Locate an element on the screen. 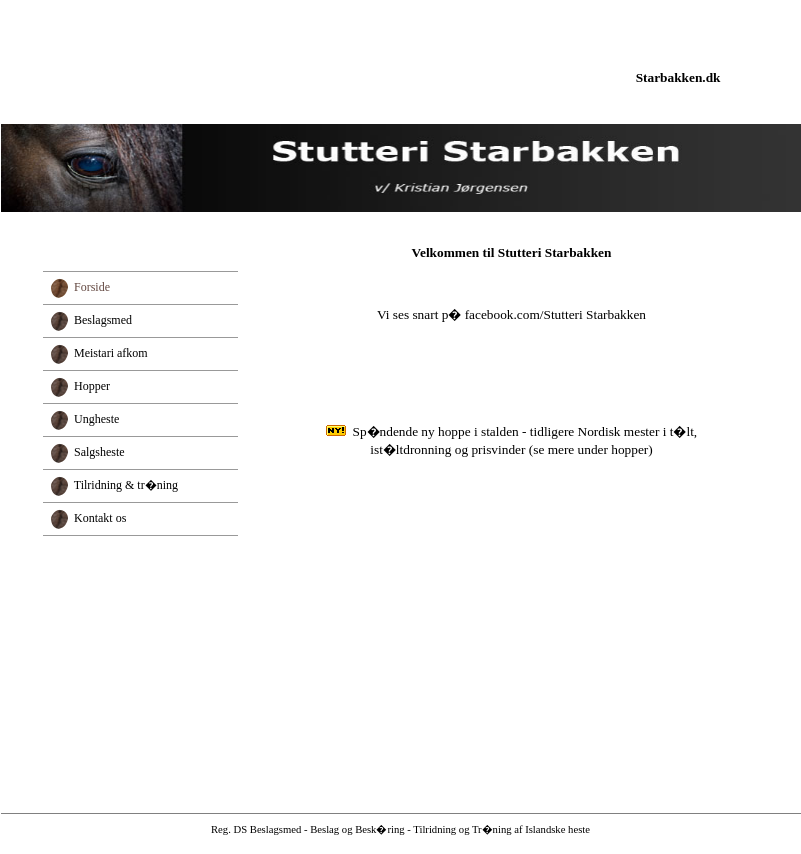  Meistari afkom is located at coordinates (111, 353).